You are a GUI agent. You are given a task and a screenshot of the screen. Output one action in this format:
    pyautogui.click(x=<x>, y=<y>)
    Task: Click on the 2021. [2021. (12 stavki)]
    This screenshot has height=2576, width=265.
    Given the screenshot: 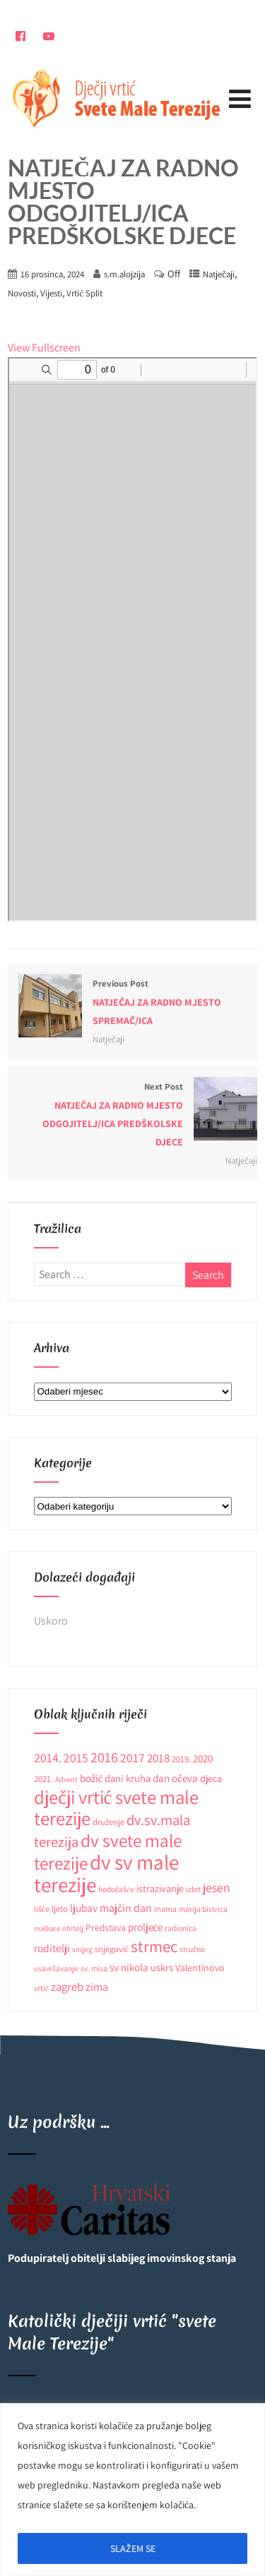 What is the action you would take?
    pyautogui.click(x=43, y=1779)
    